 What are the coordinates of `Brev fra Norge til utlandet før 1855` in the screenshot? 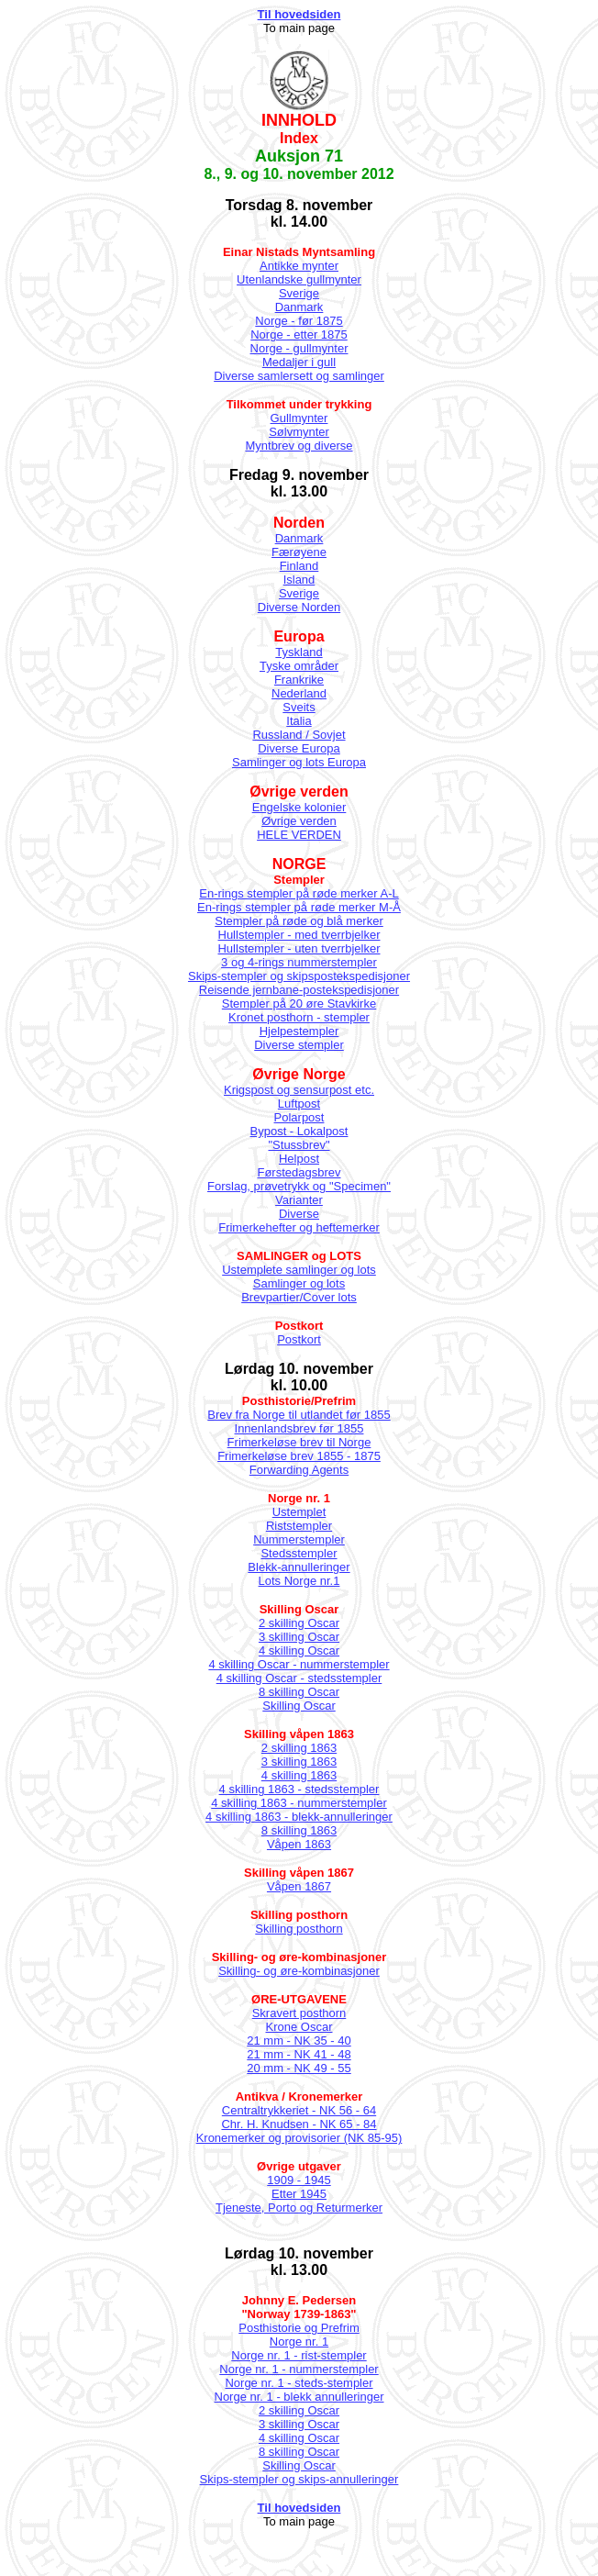 It's located at (298, 1415).